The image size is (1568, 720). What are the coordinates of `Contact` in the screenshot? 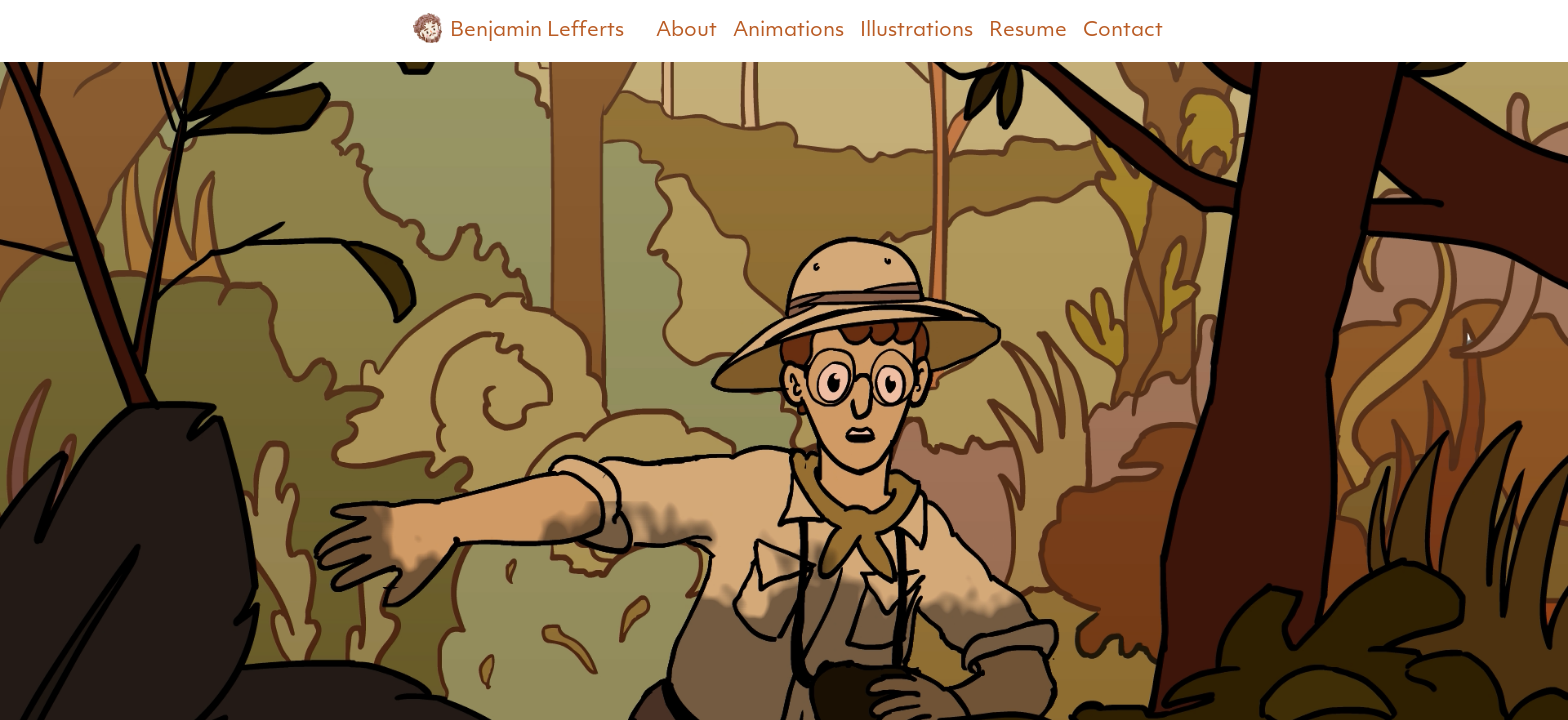 It's located at (1123, 31).